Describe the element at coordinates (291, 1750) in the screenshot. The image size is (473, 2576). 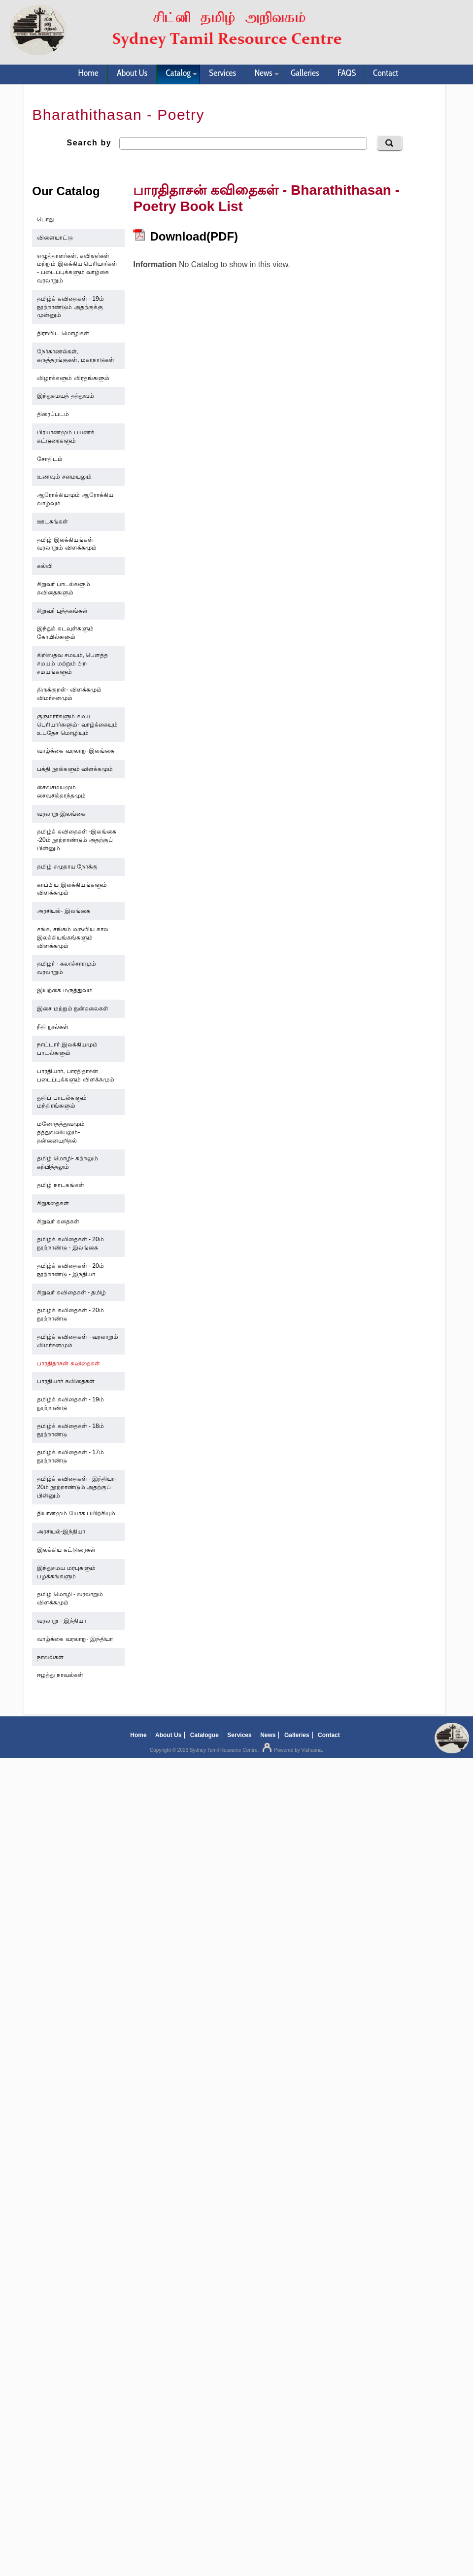
I see `Powered by Vishaana` at that location.